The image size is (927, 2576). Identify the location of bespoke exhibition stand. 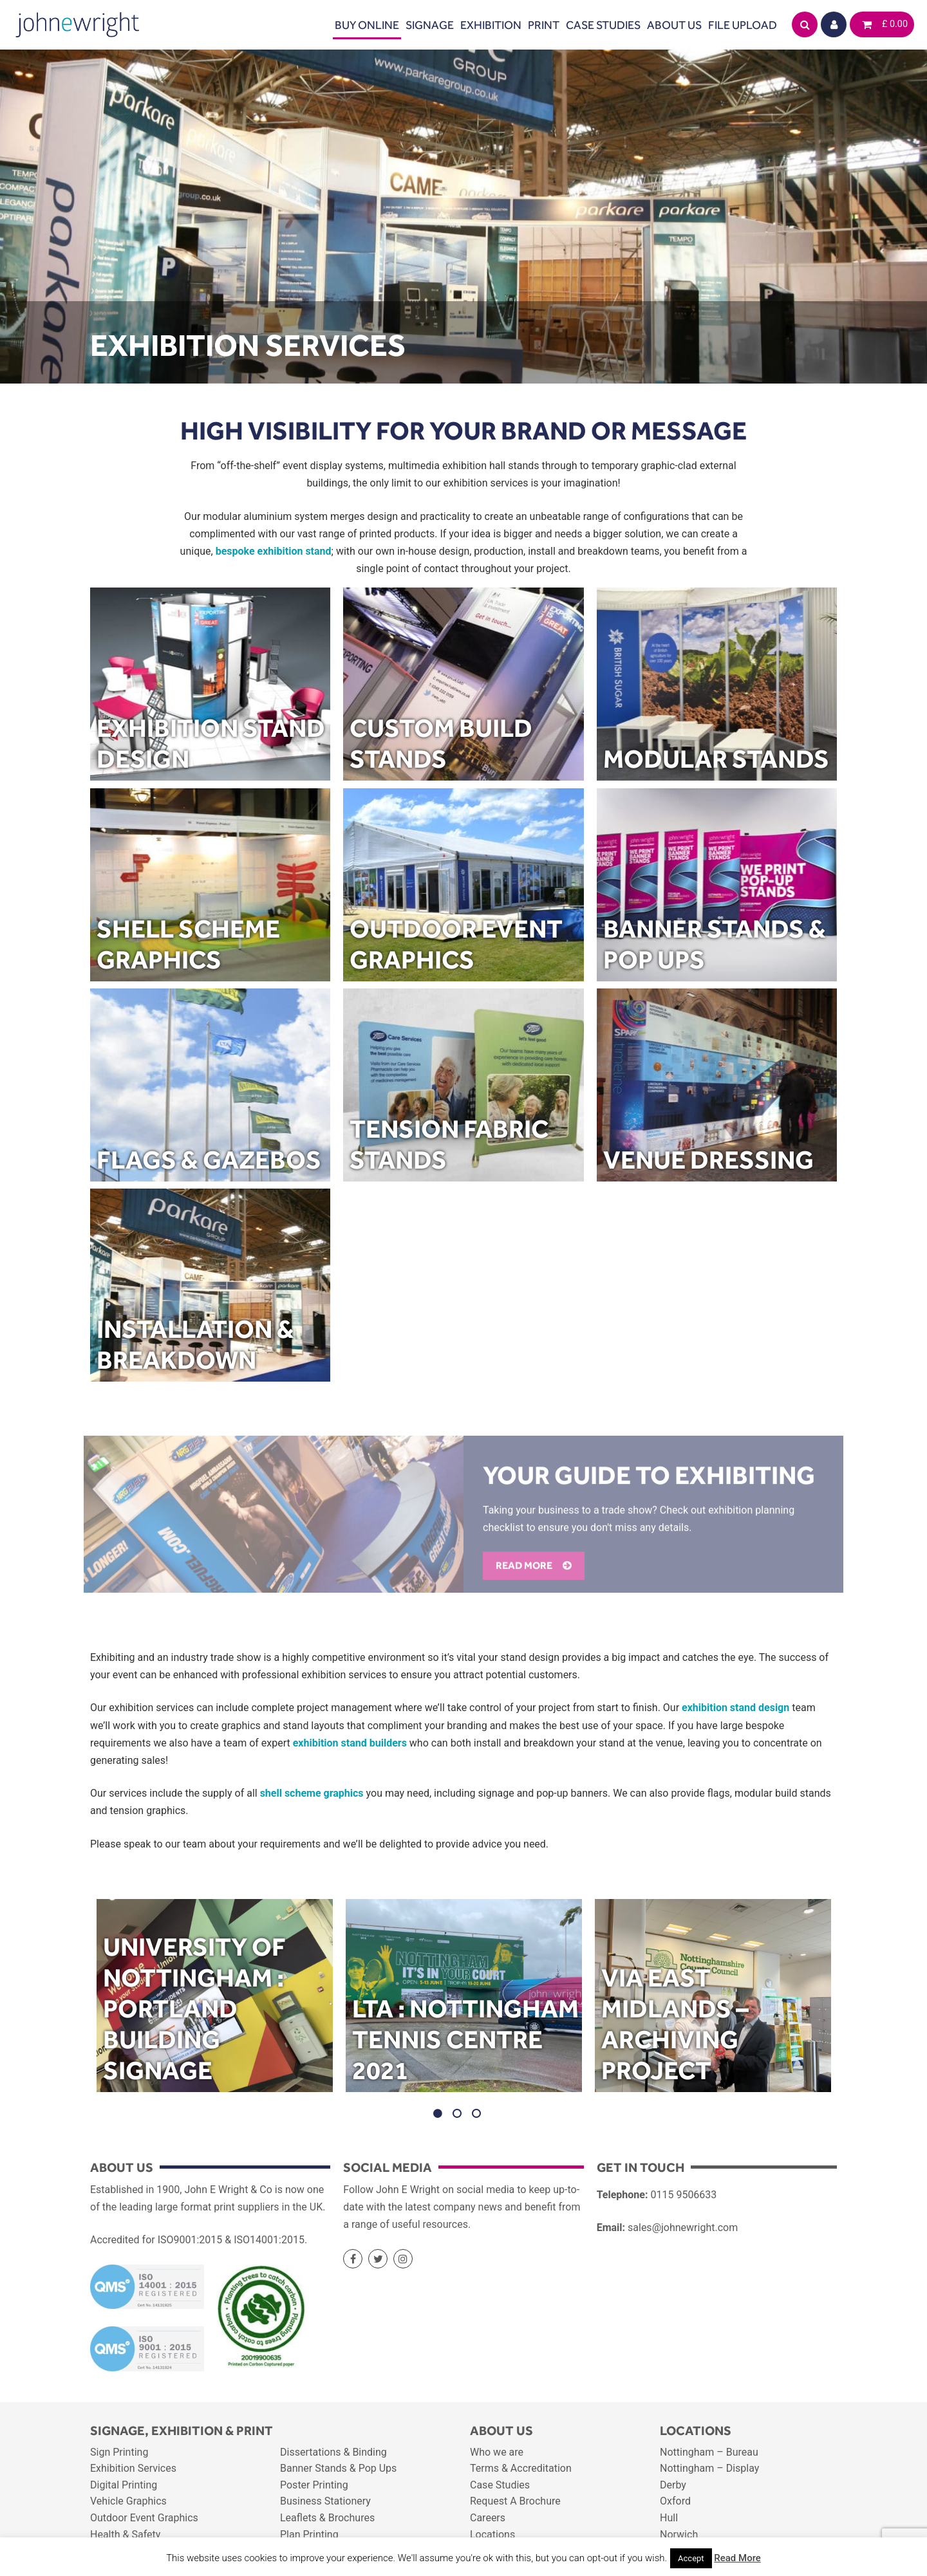
(274, 551).